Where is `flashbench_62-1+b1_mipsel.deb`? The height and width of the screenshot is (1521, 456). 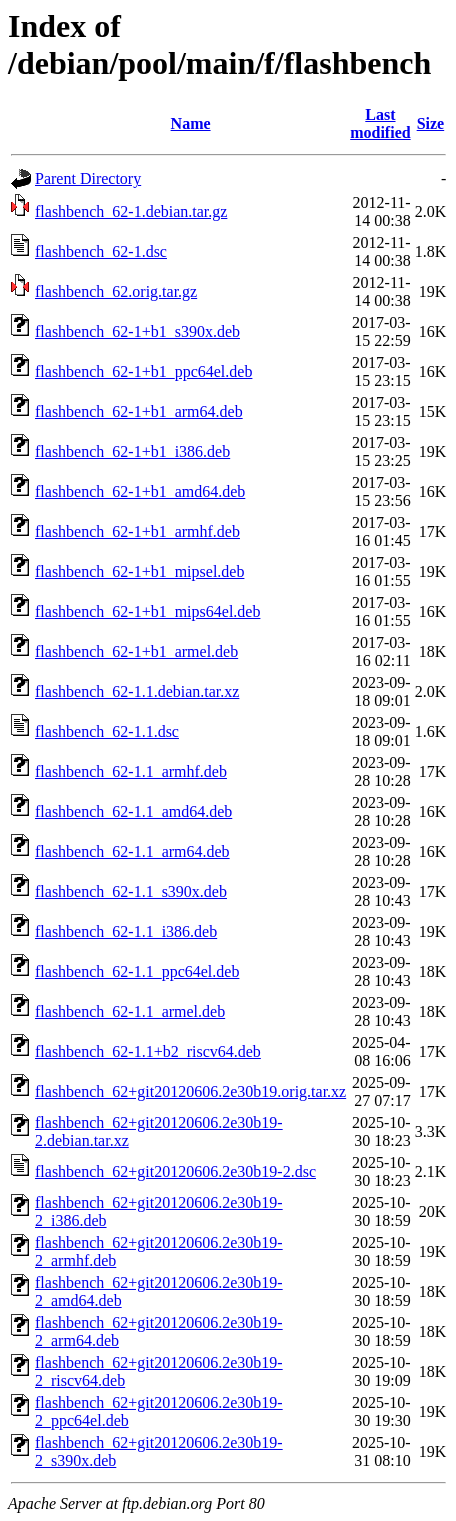
flashbench_62-1+b1_mipsel.deb is located at coordinates (139, 571).